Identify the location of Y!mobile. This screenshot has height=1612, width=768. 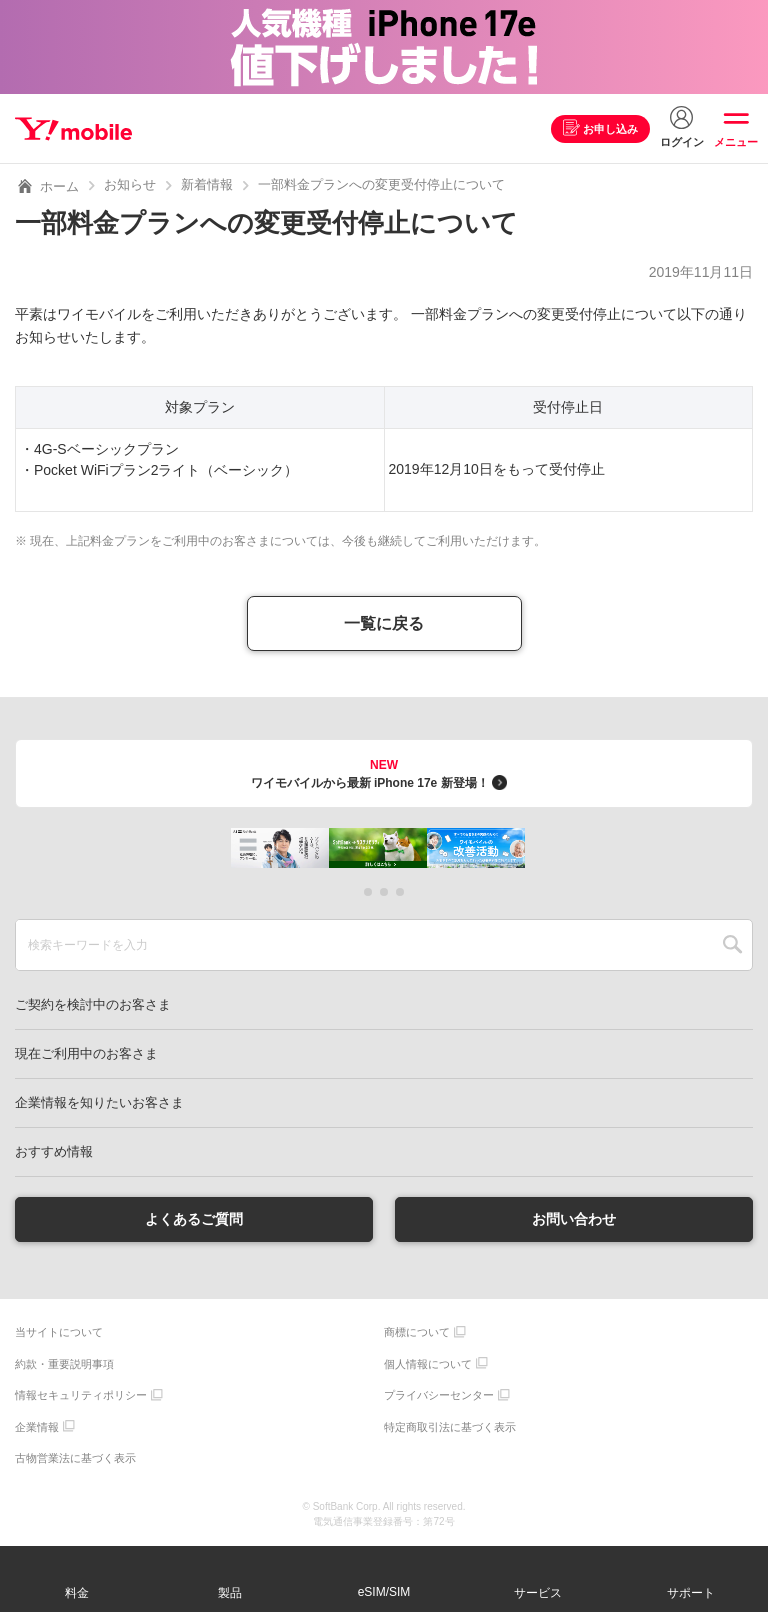
(73, 129).